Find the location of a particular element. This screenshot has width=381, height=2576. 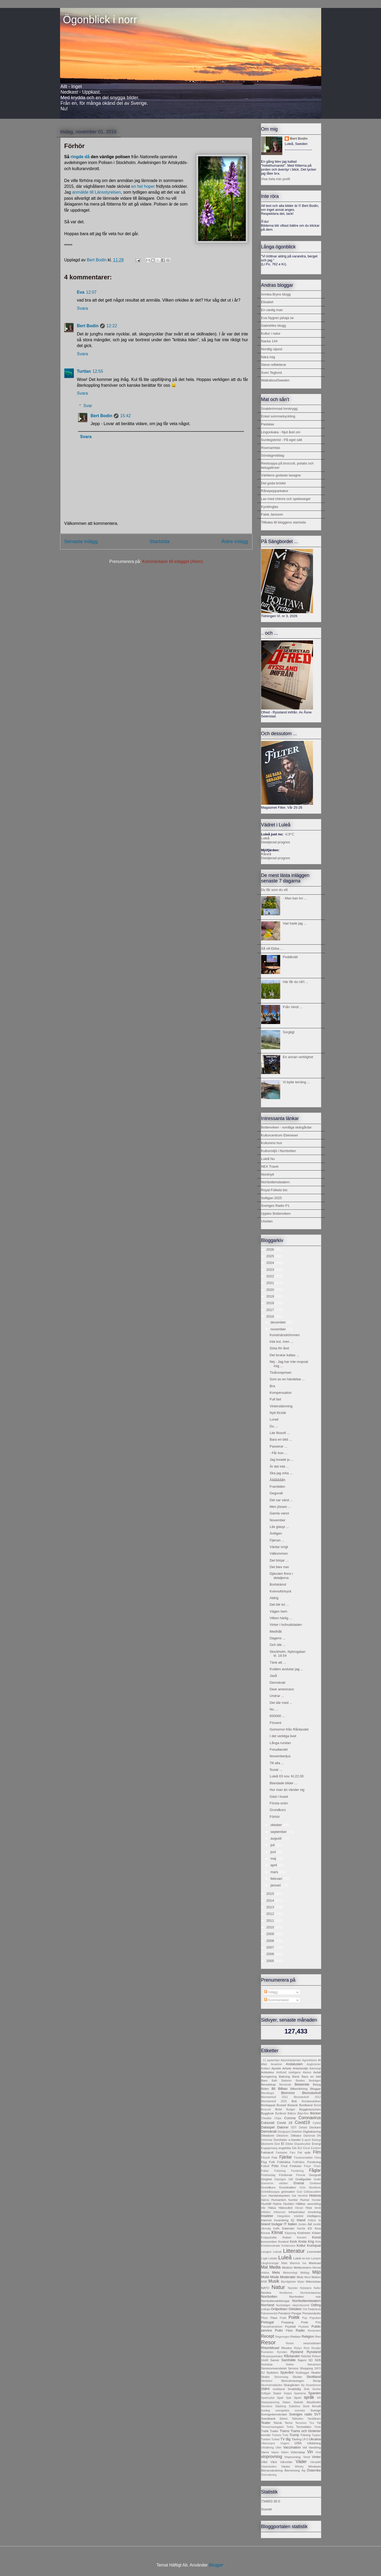

Nordlig utpost is located at coordinates (271, 349).